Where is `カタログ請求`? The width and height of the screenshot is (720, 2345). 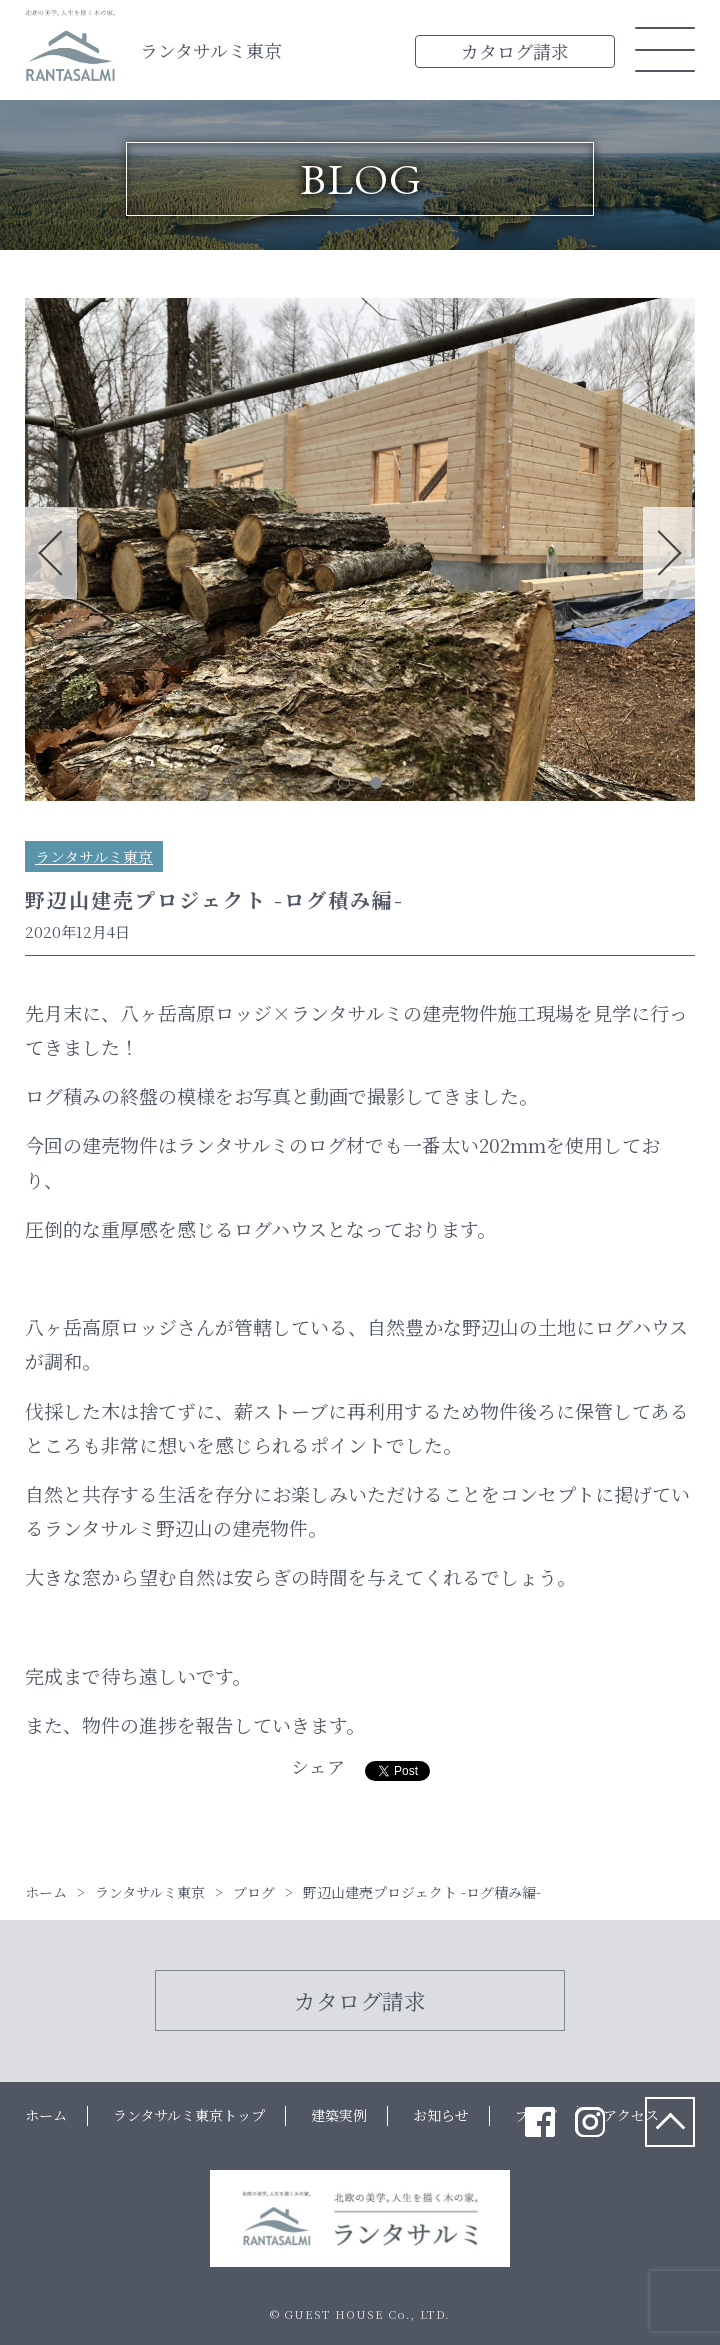 カタログ請求 is located at coordinates (515, 51).